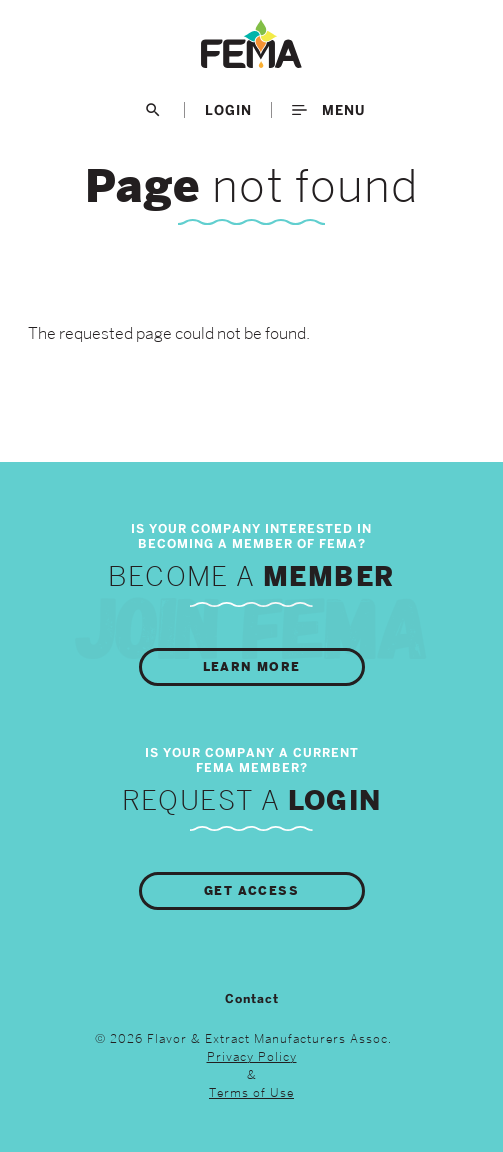  What do you see at coordinates (252, 999) in the screenshot?
I see `Contact` at bounding box center [252, 999].